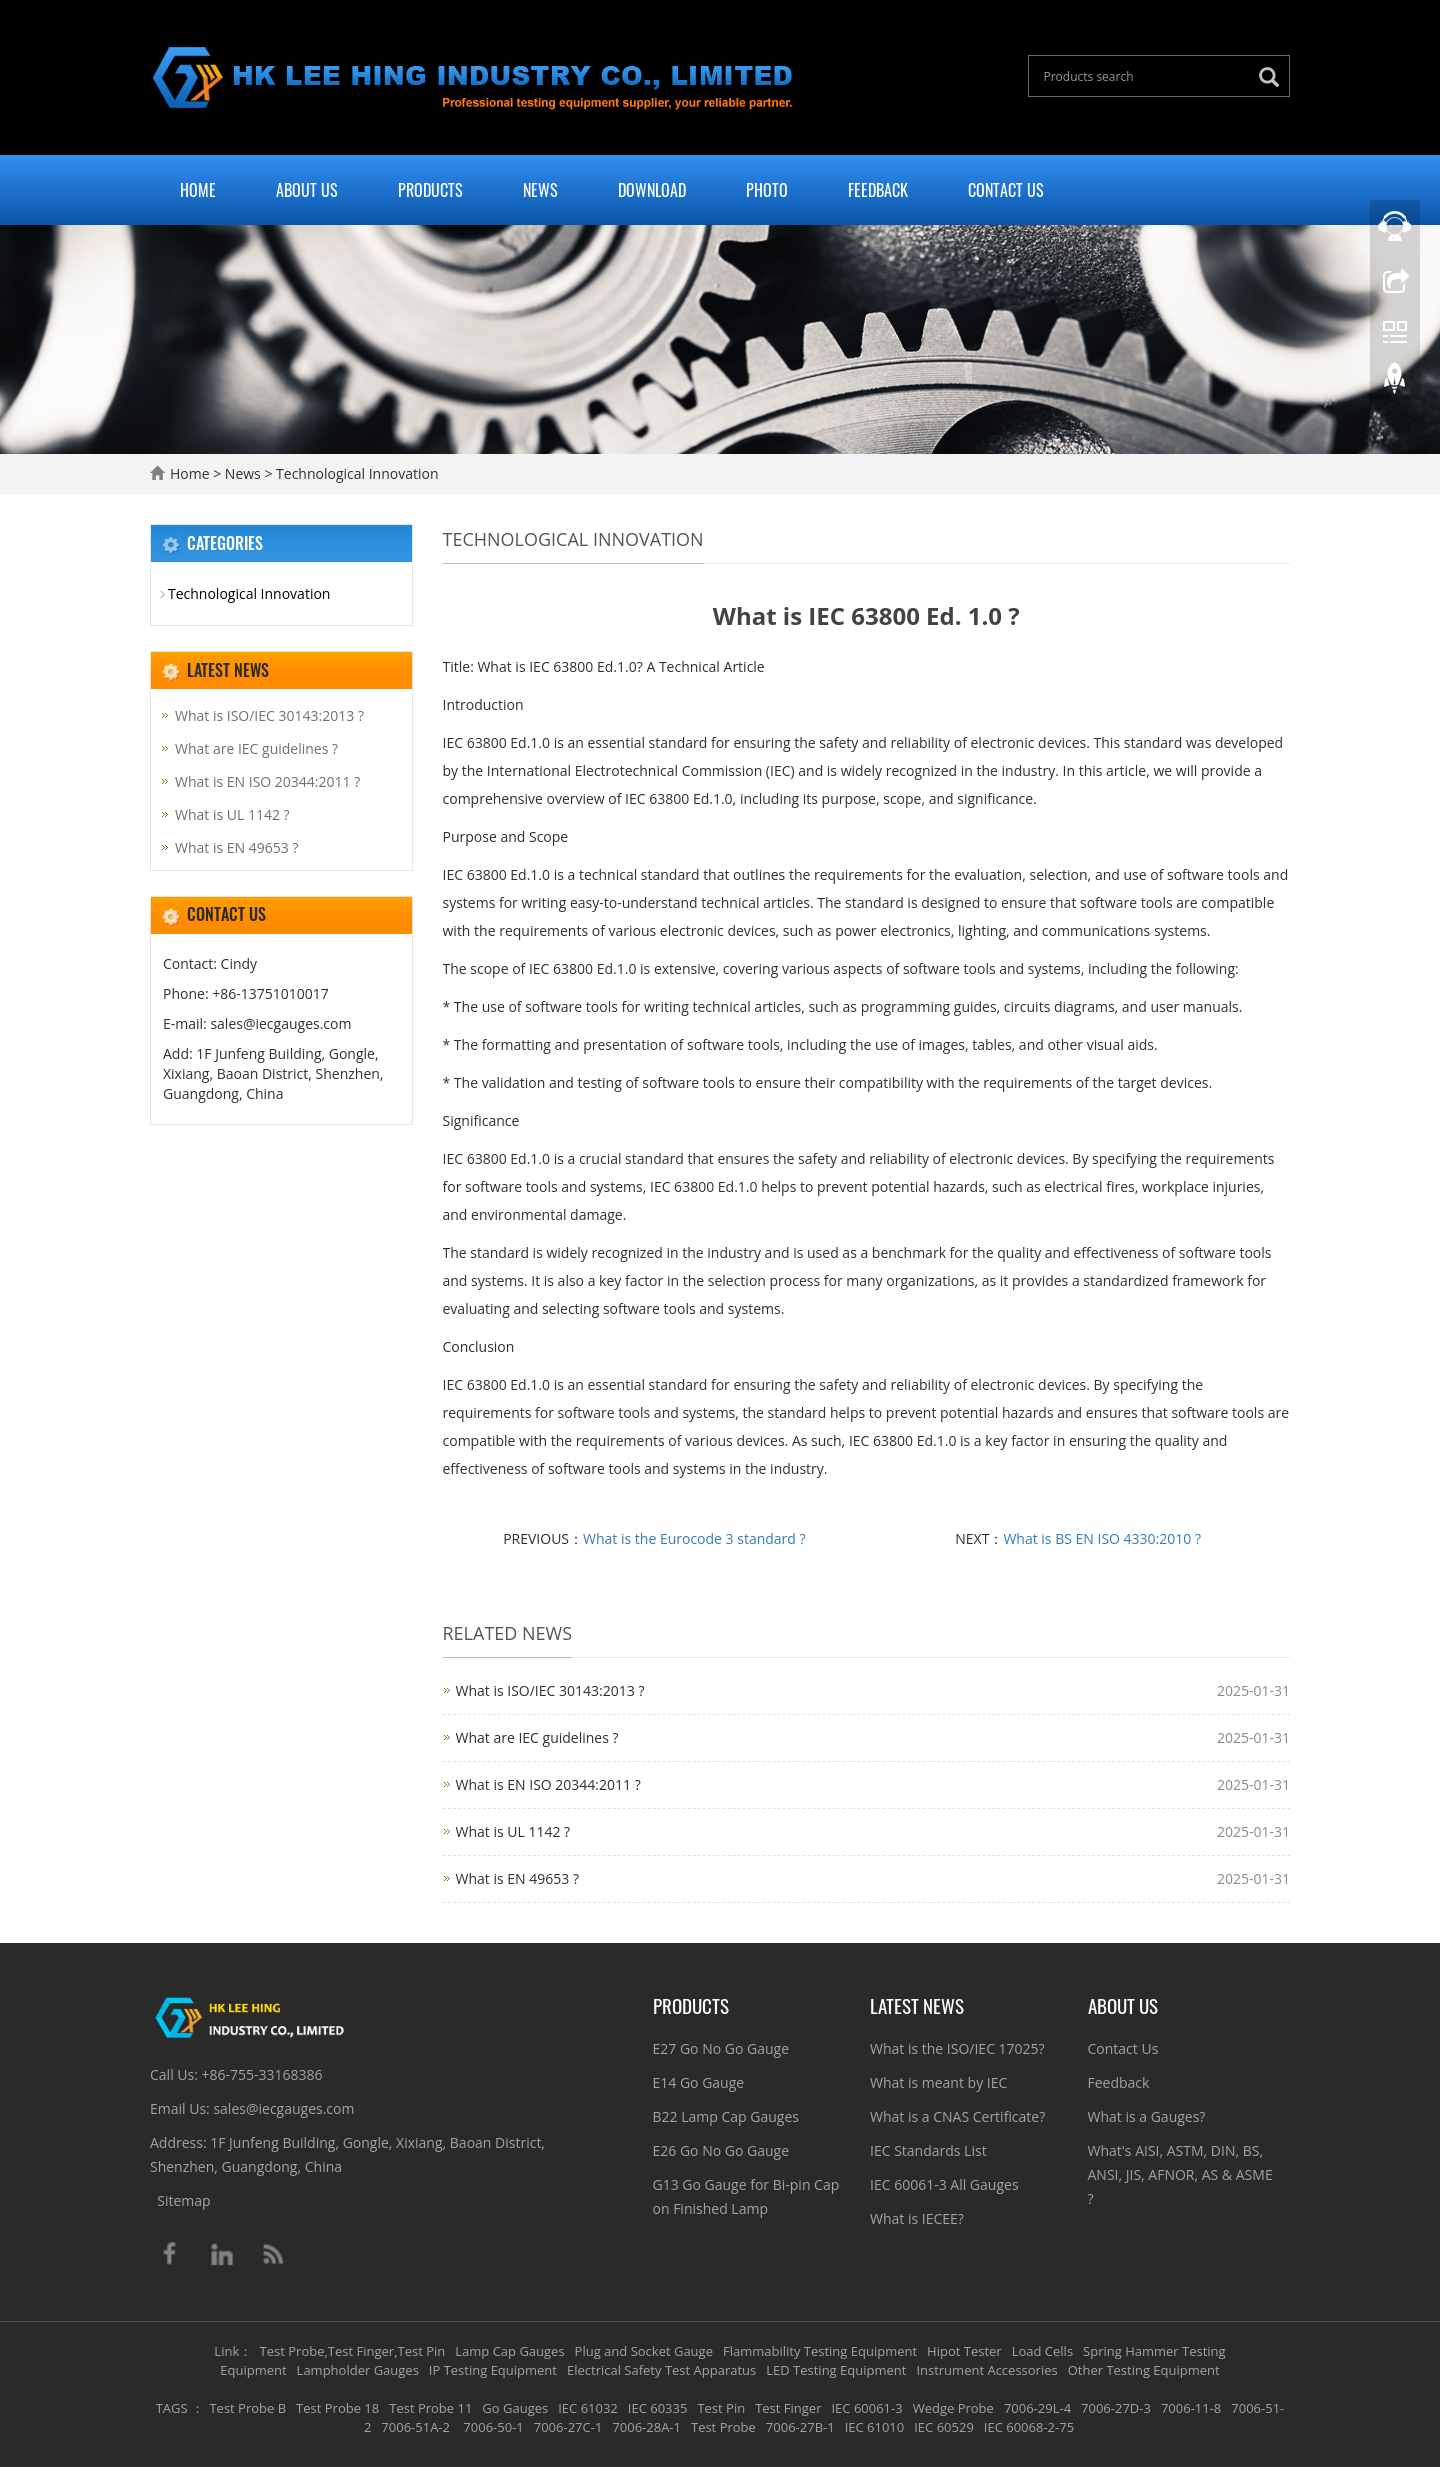  Describe the element at coordinates (550, 1690) in the screenshot. I see `What is ISO/IEC 30143:2013 ?` at that location.